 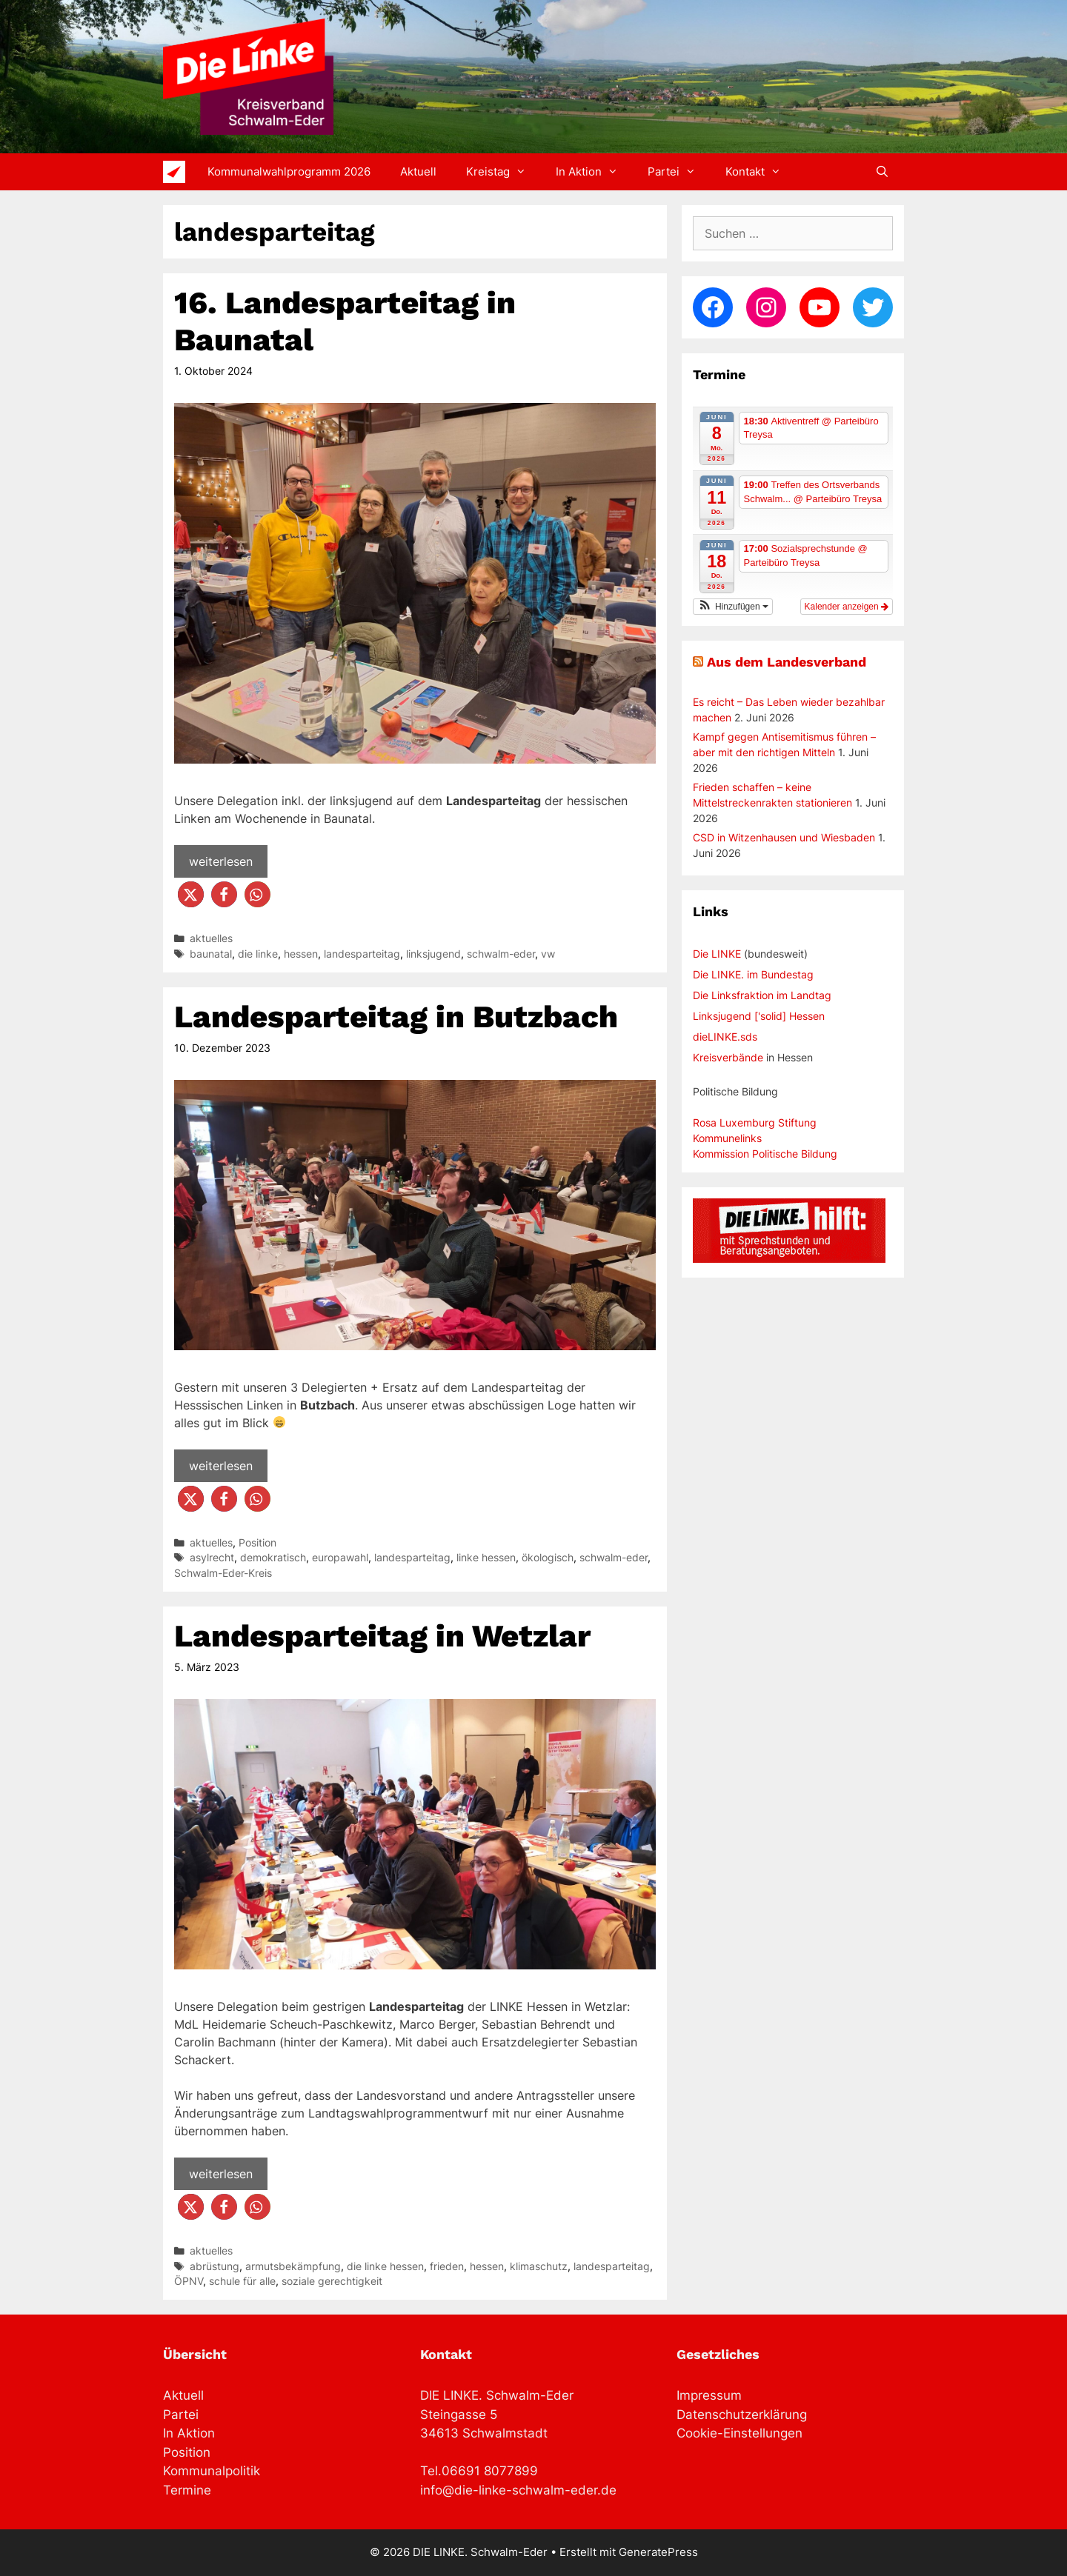 I want to click on Termine, so click(x=187, y=2490).